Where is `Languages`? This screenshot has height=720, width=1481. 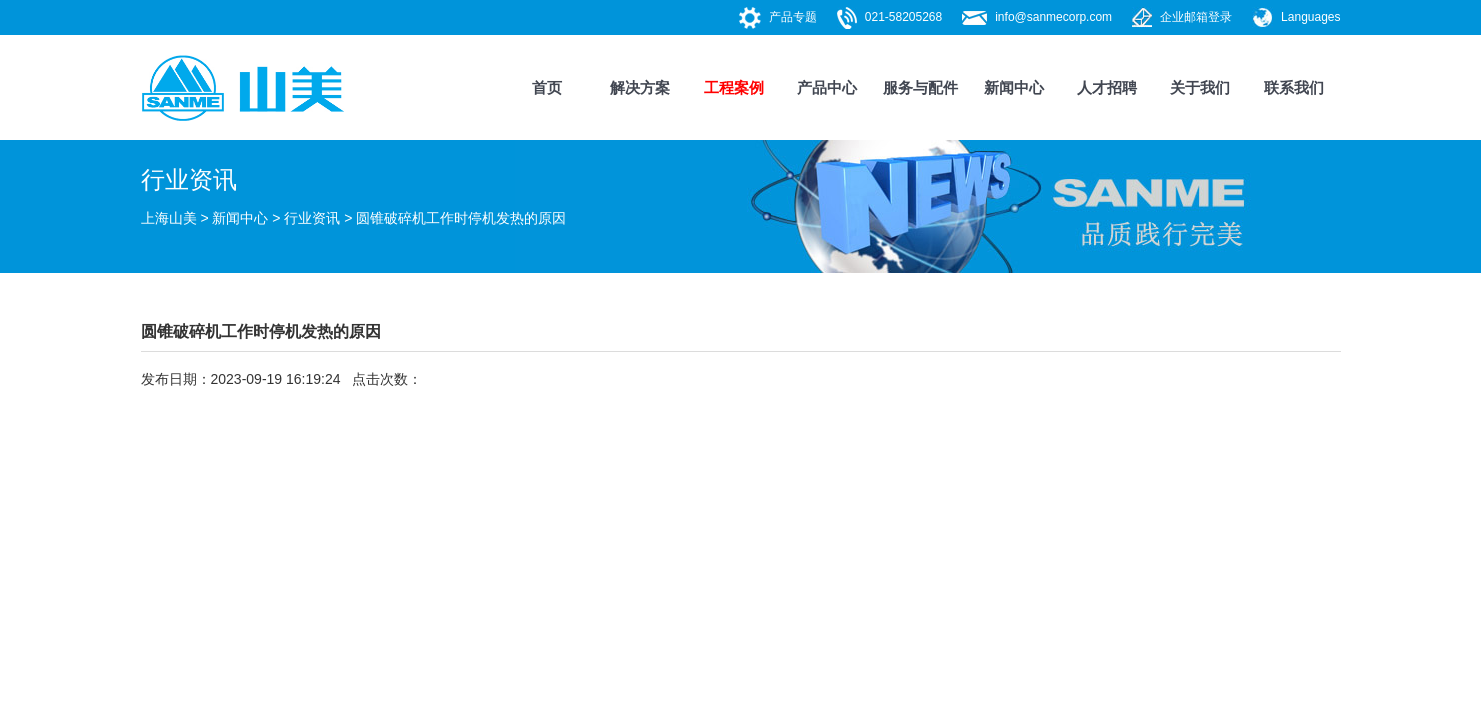
Languages is located at coordinates (1310, 17).